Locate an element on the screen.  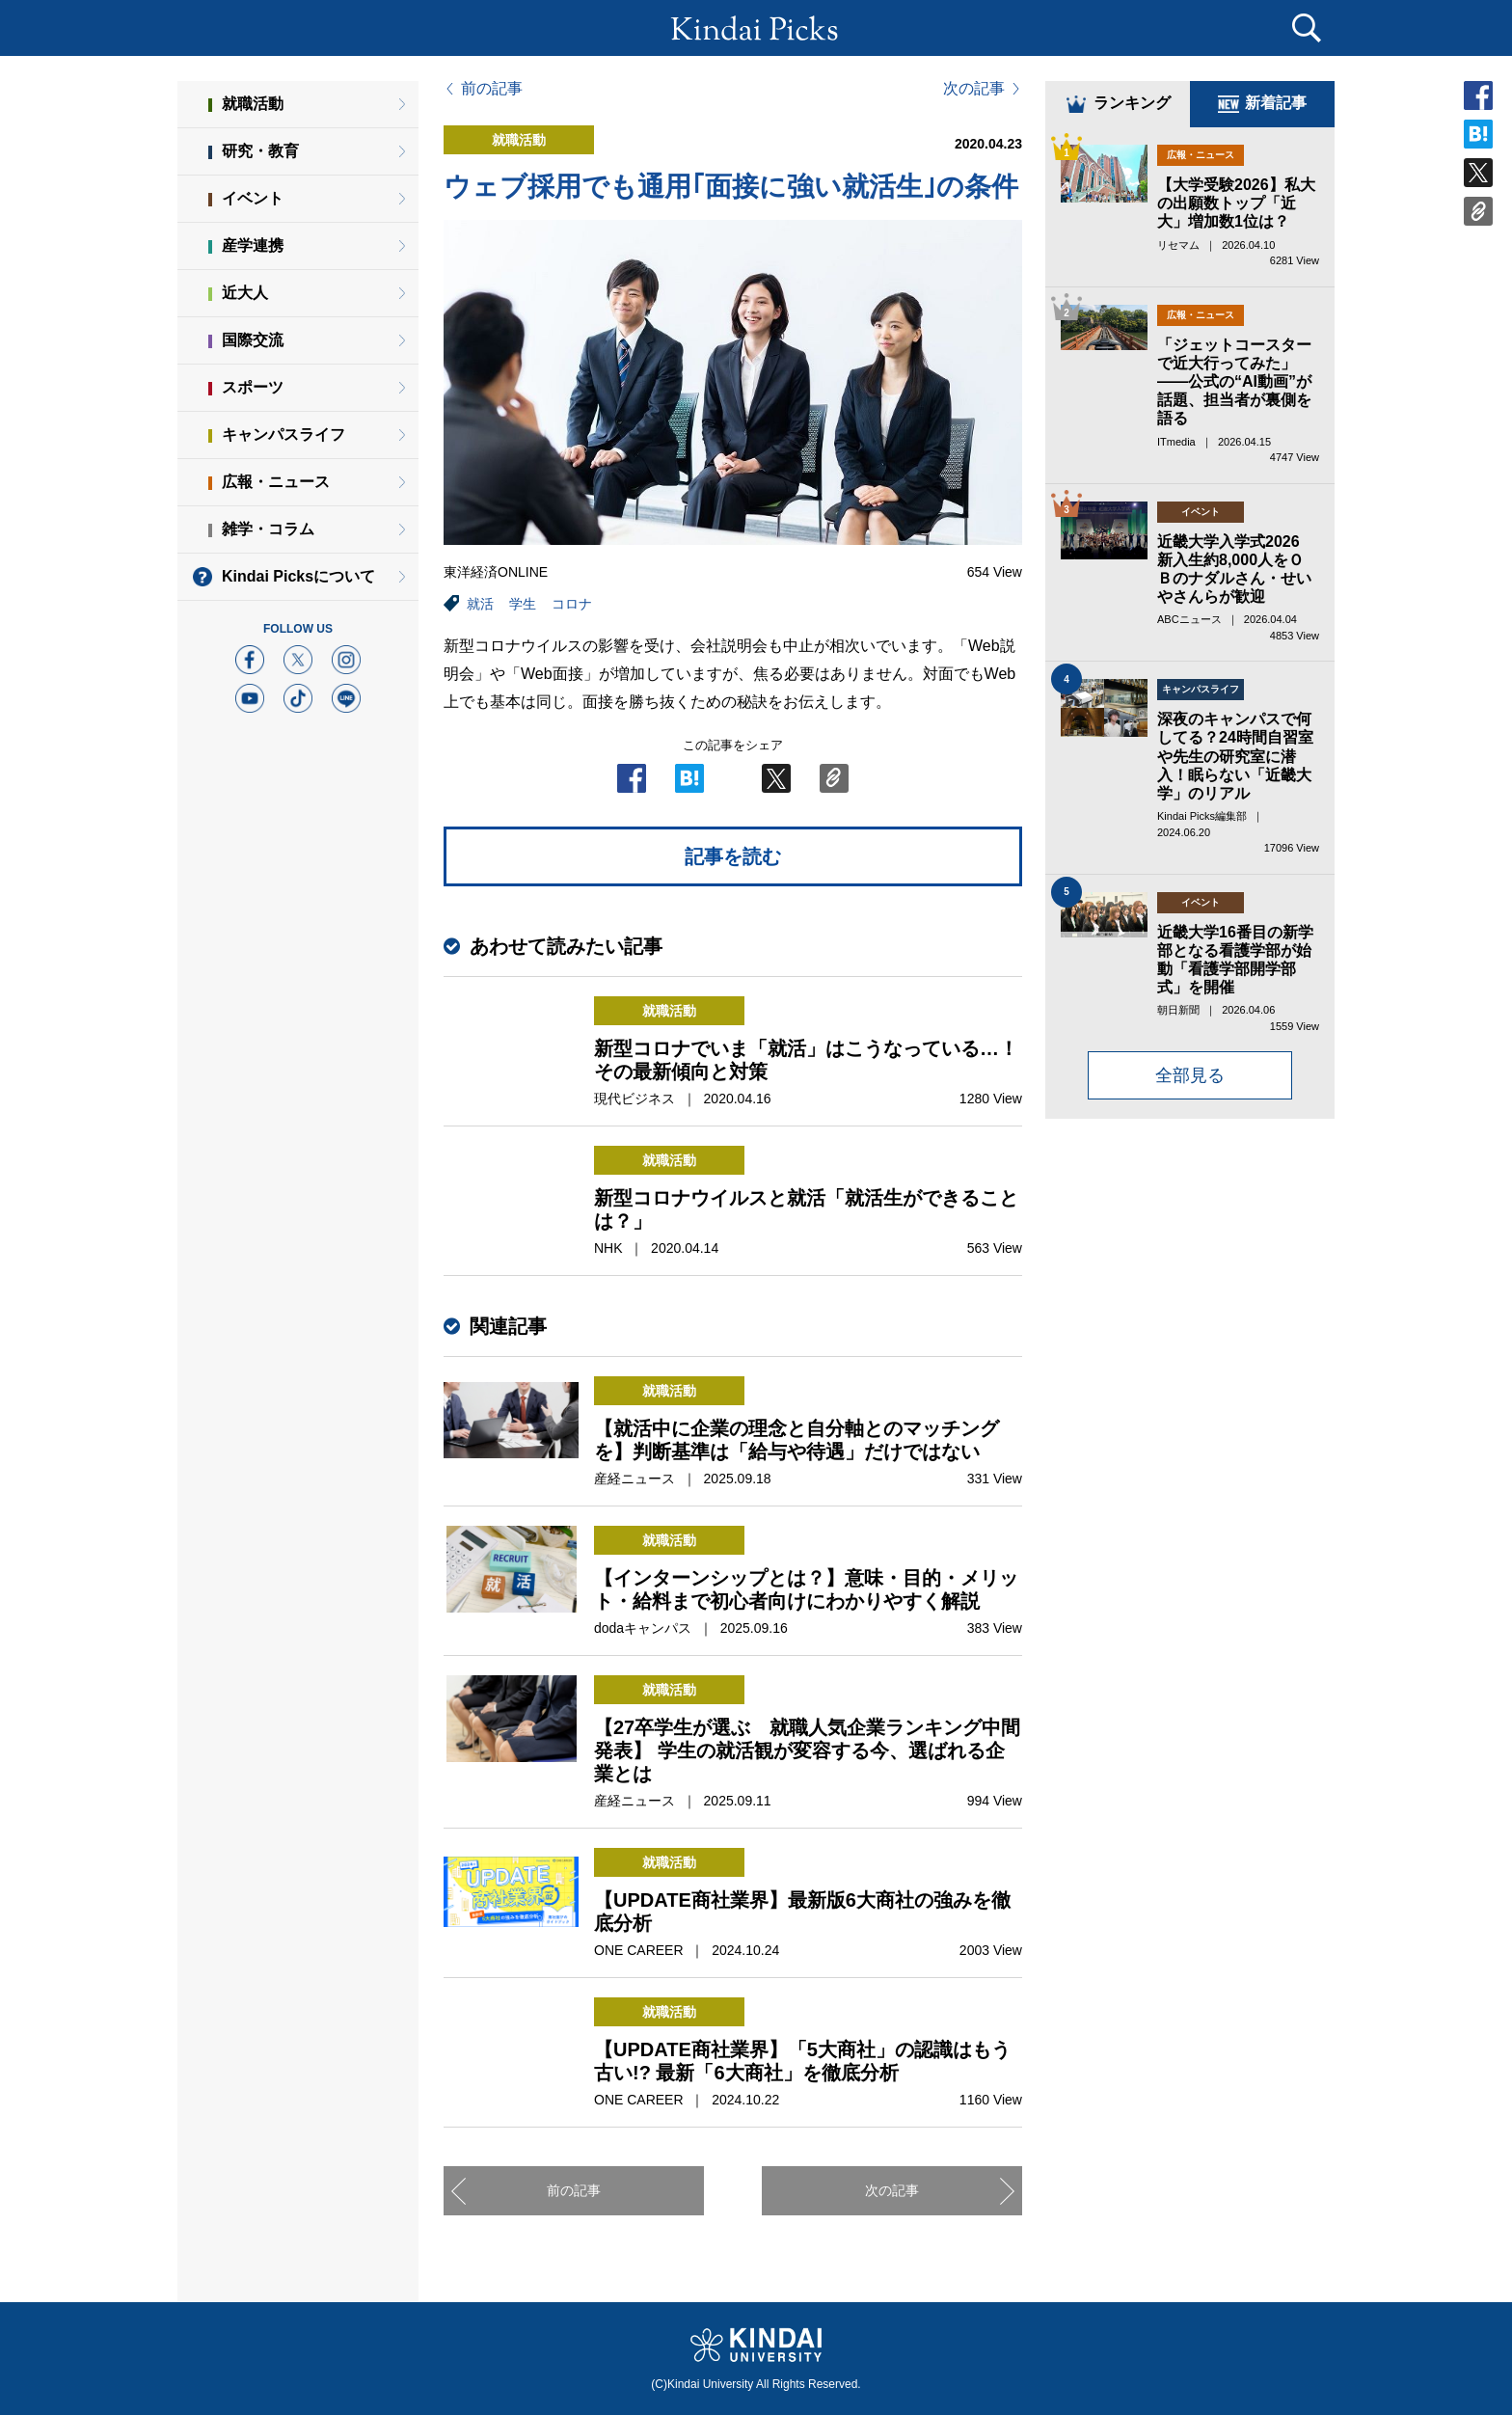
国際交流 is located at coordinates (253, 340).